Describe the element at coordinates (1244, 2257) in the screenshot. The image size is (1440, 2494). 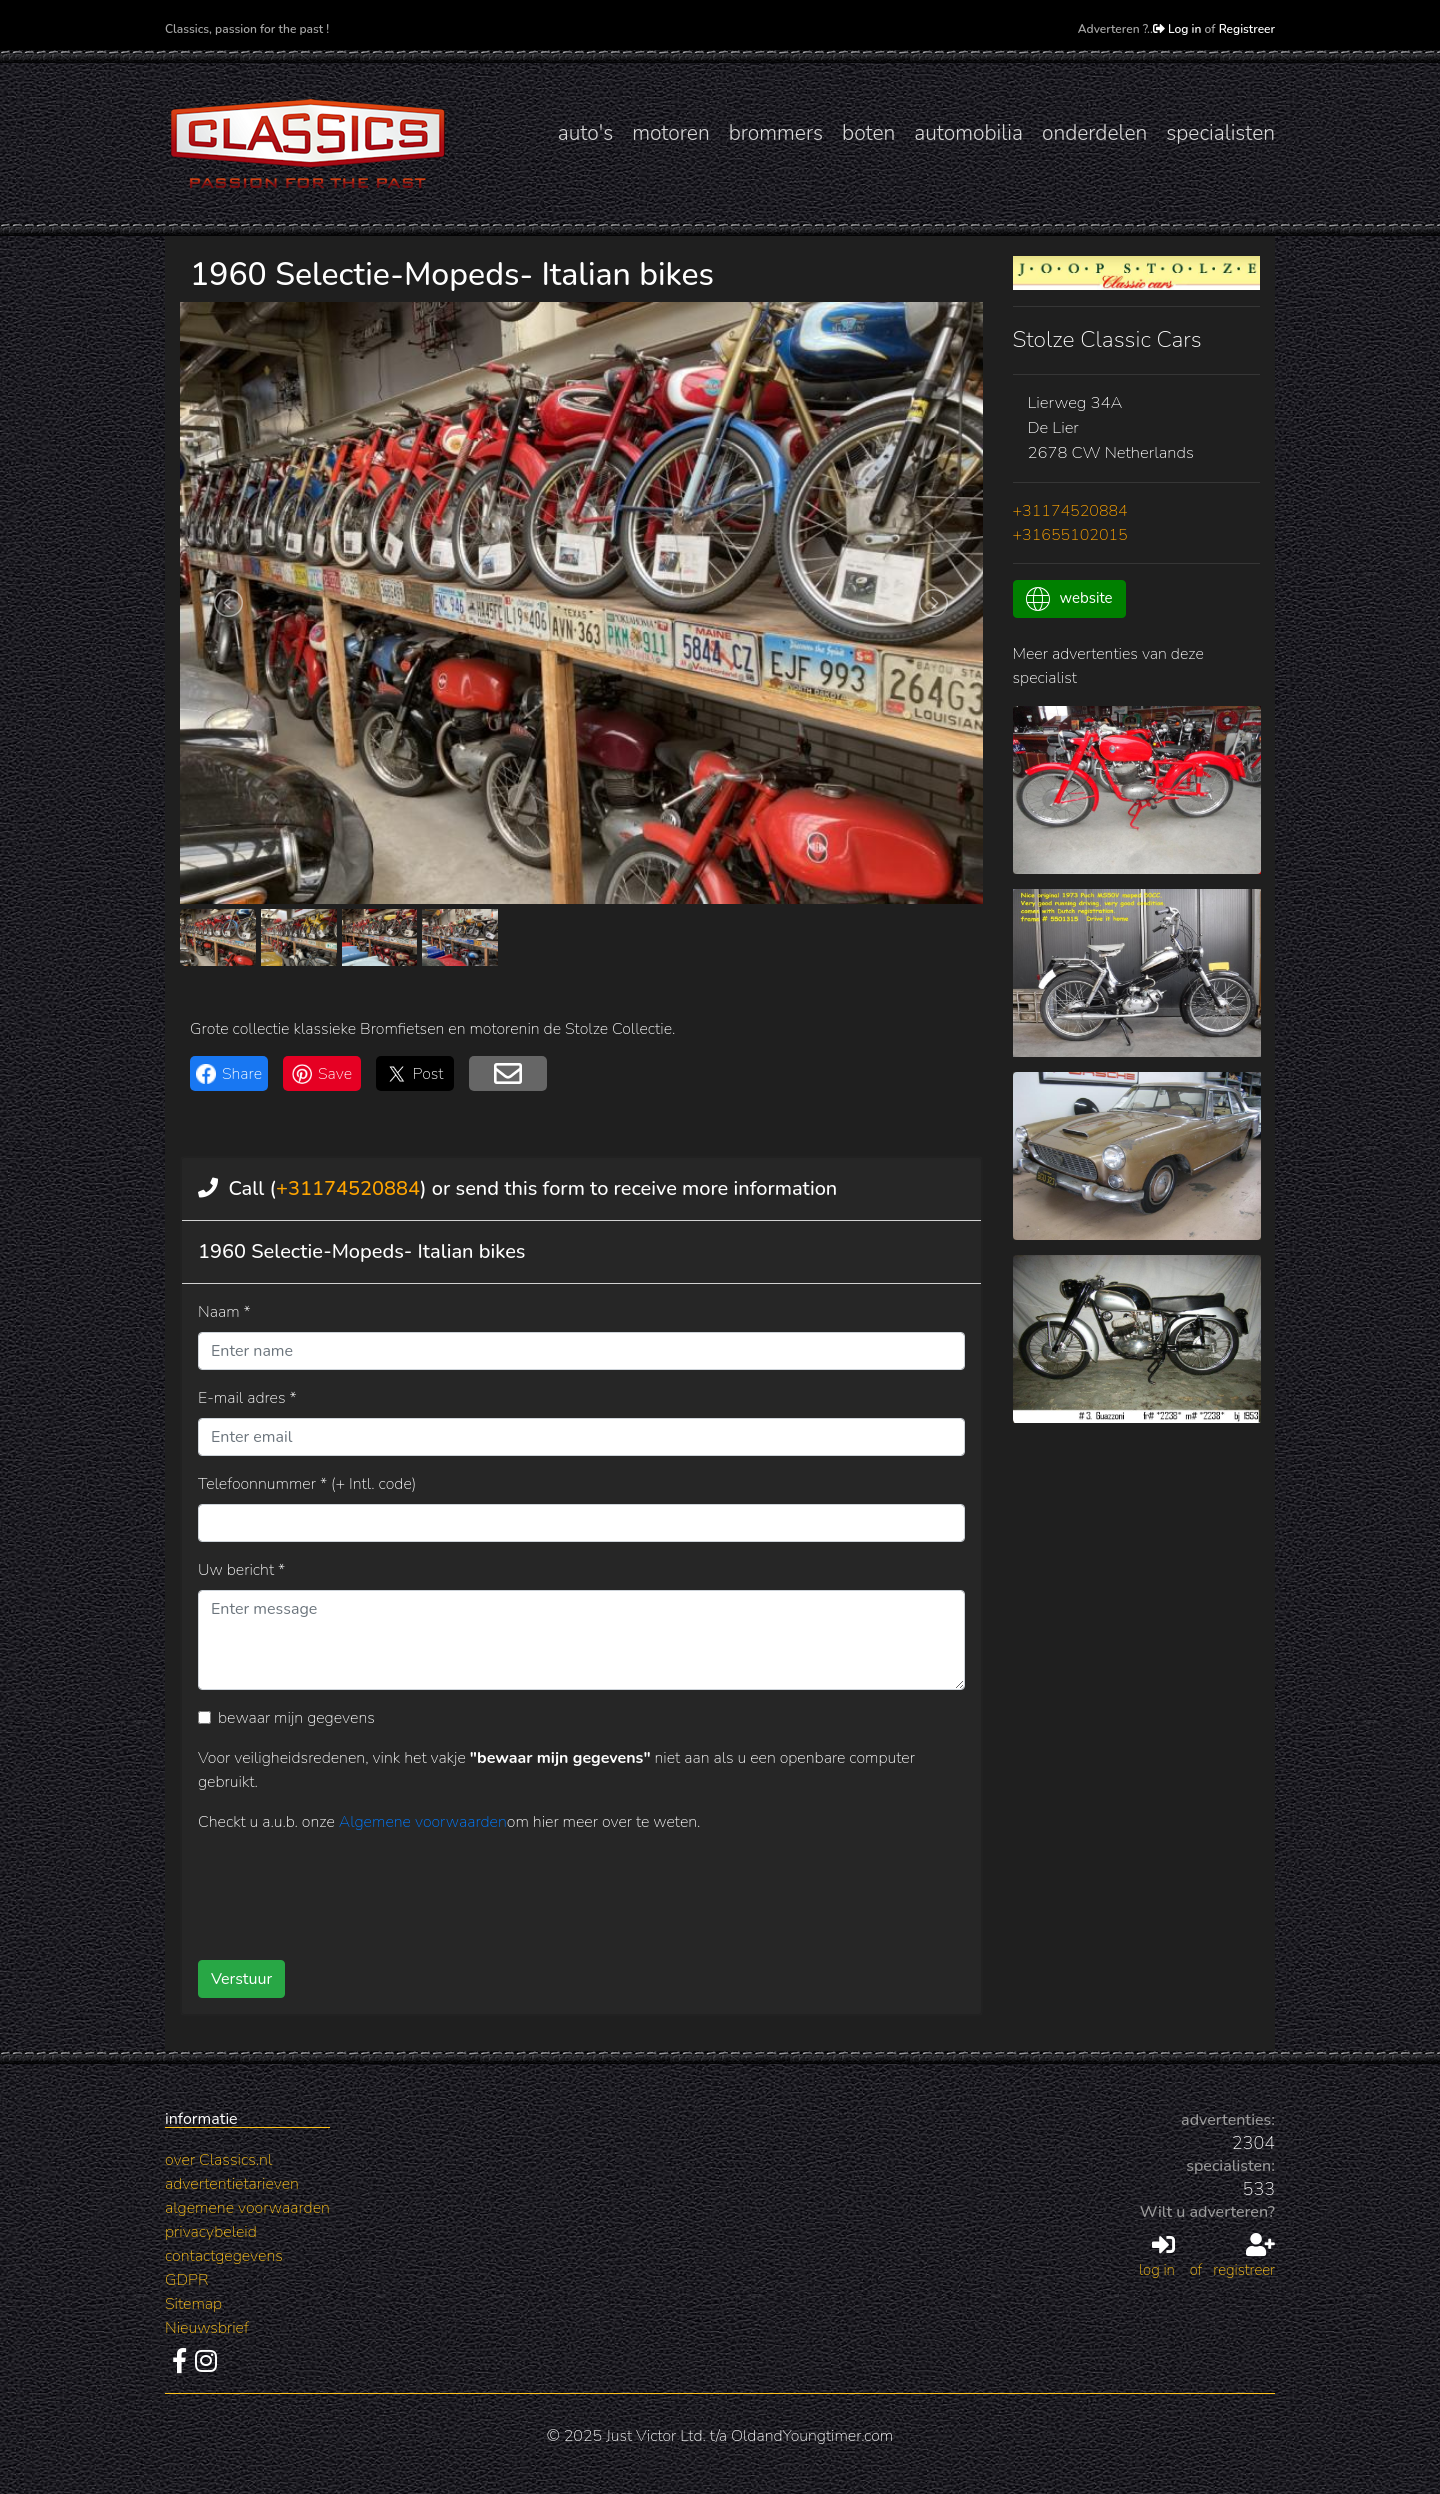
I see `registreer` at that location.